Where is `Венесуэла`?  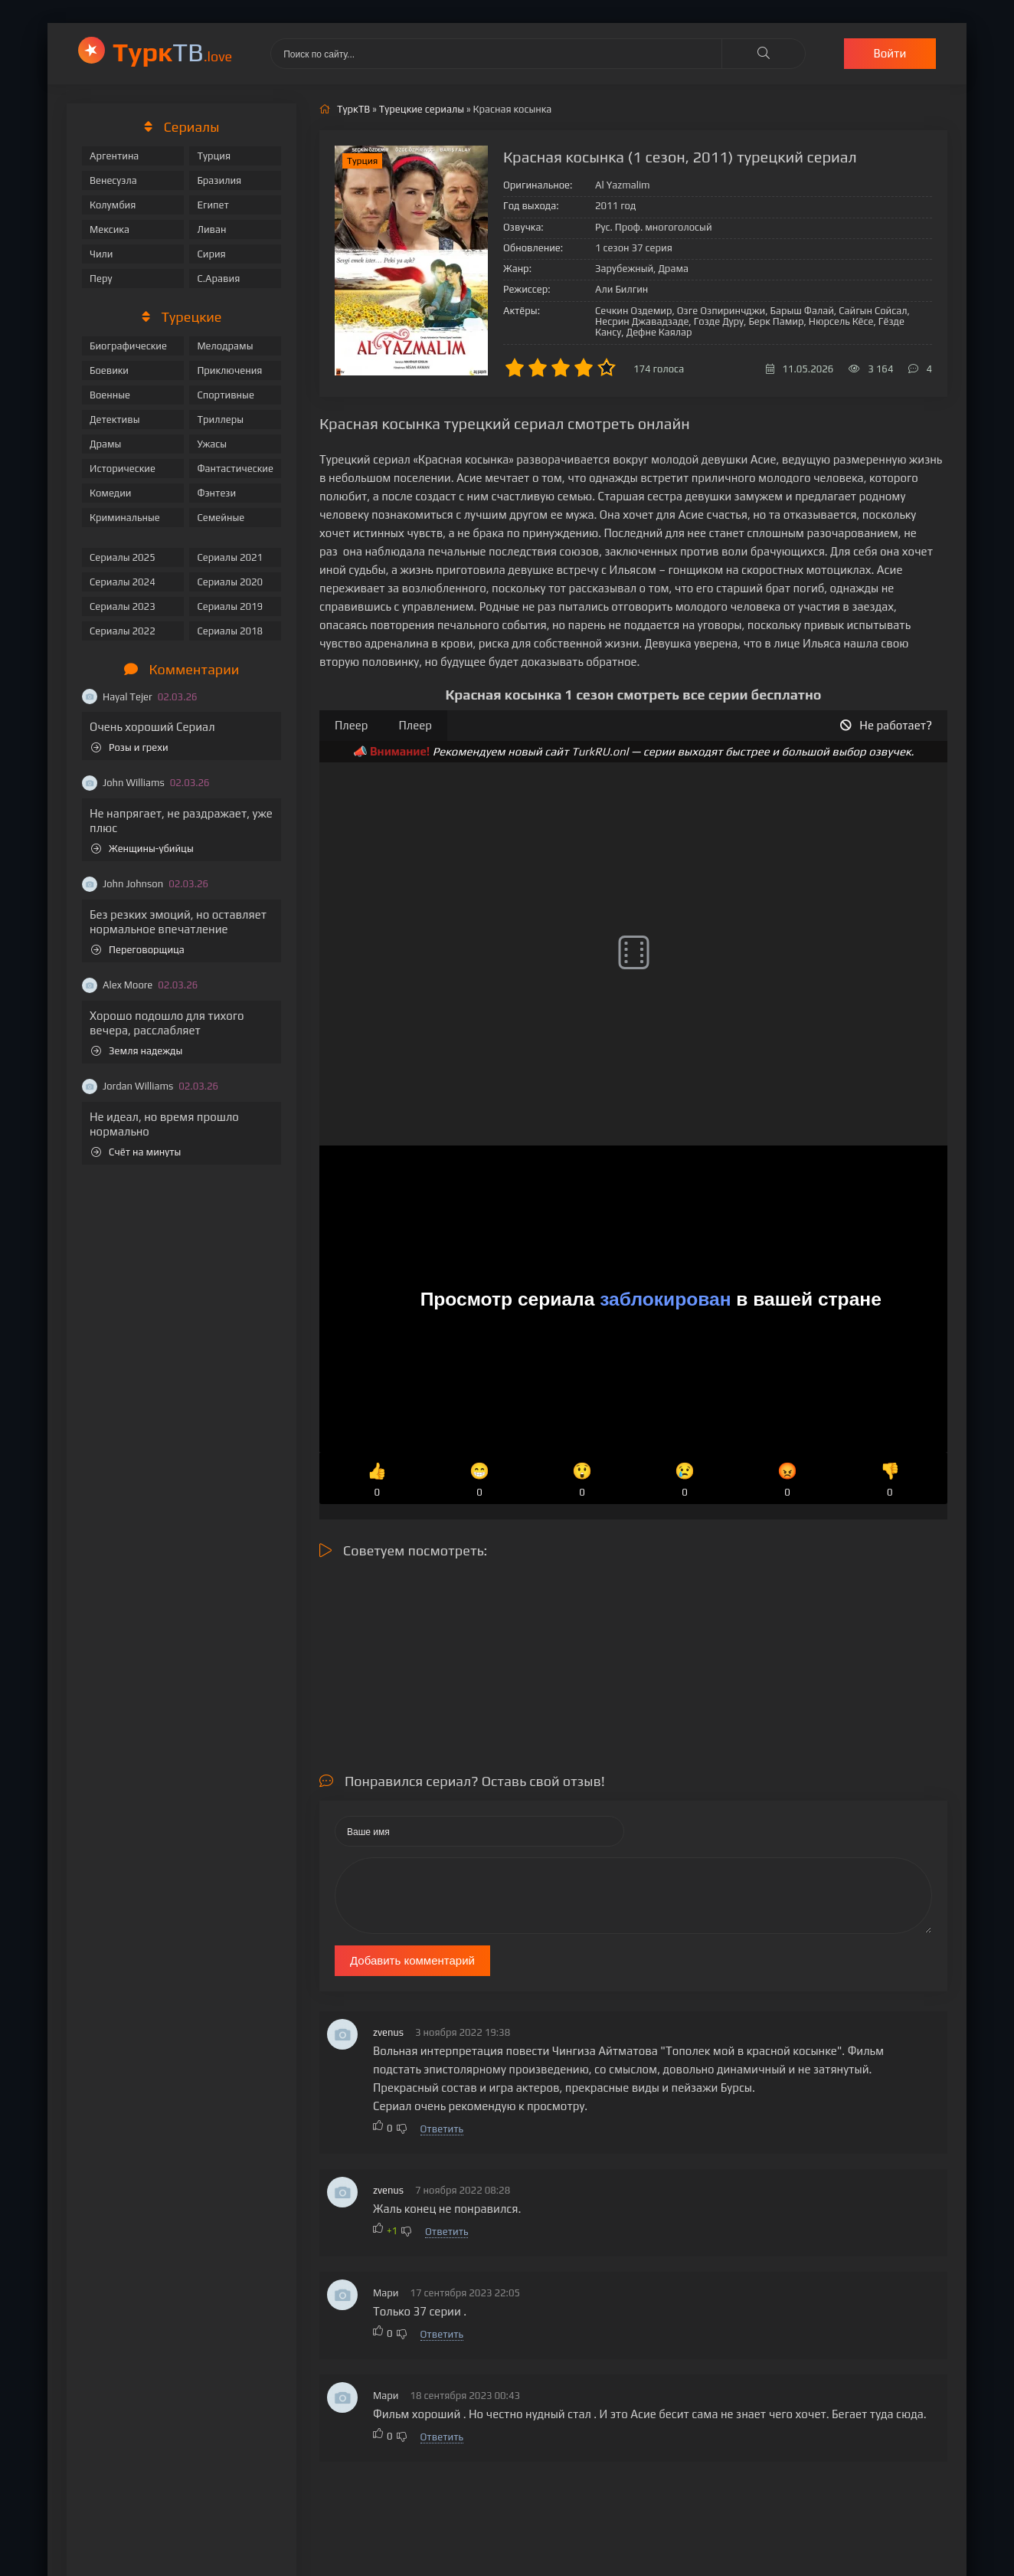
Венесуэла is located at coordinates (113, 180).